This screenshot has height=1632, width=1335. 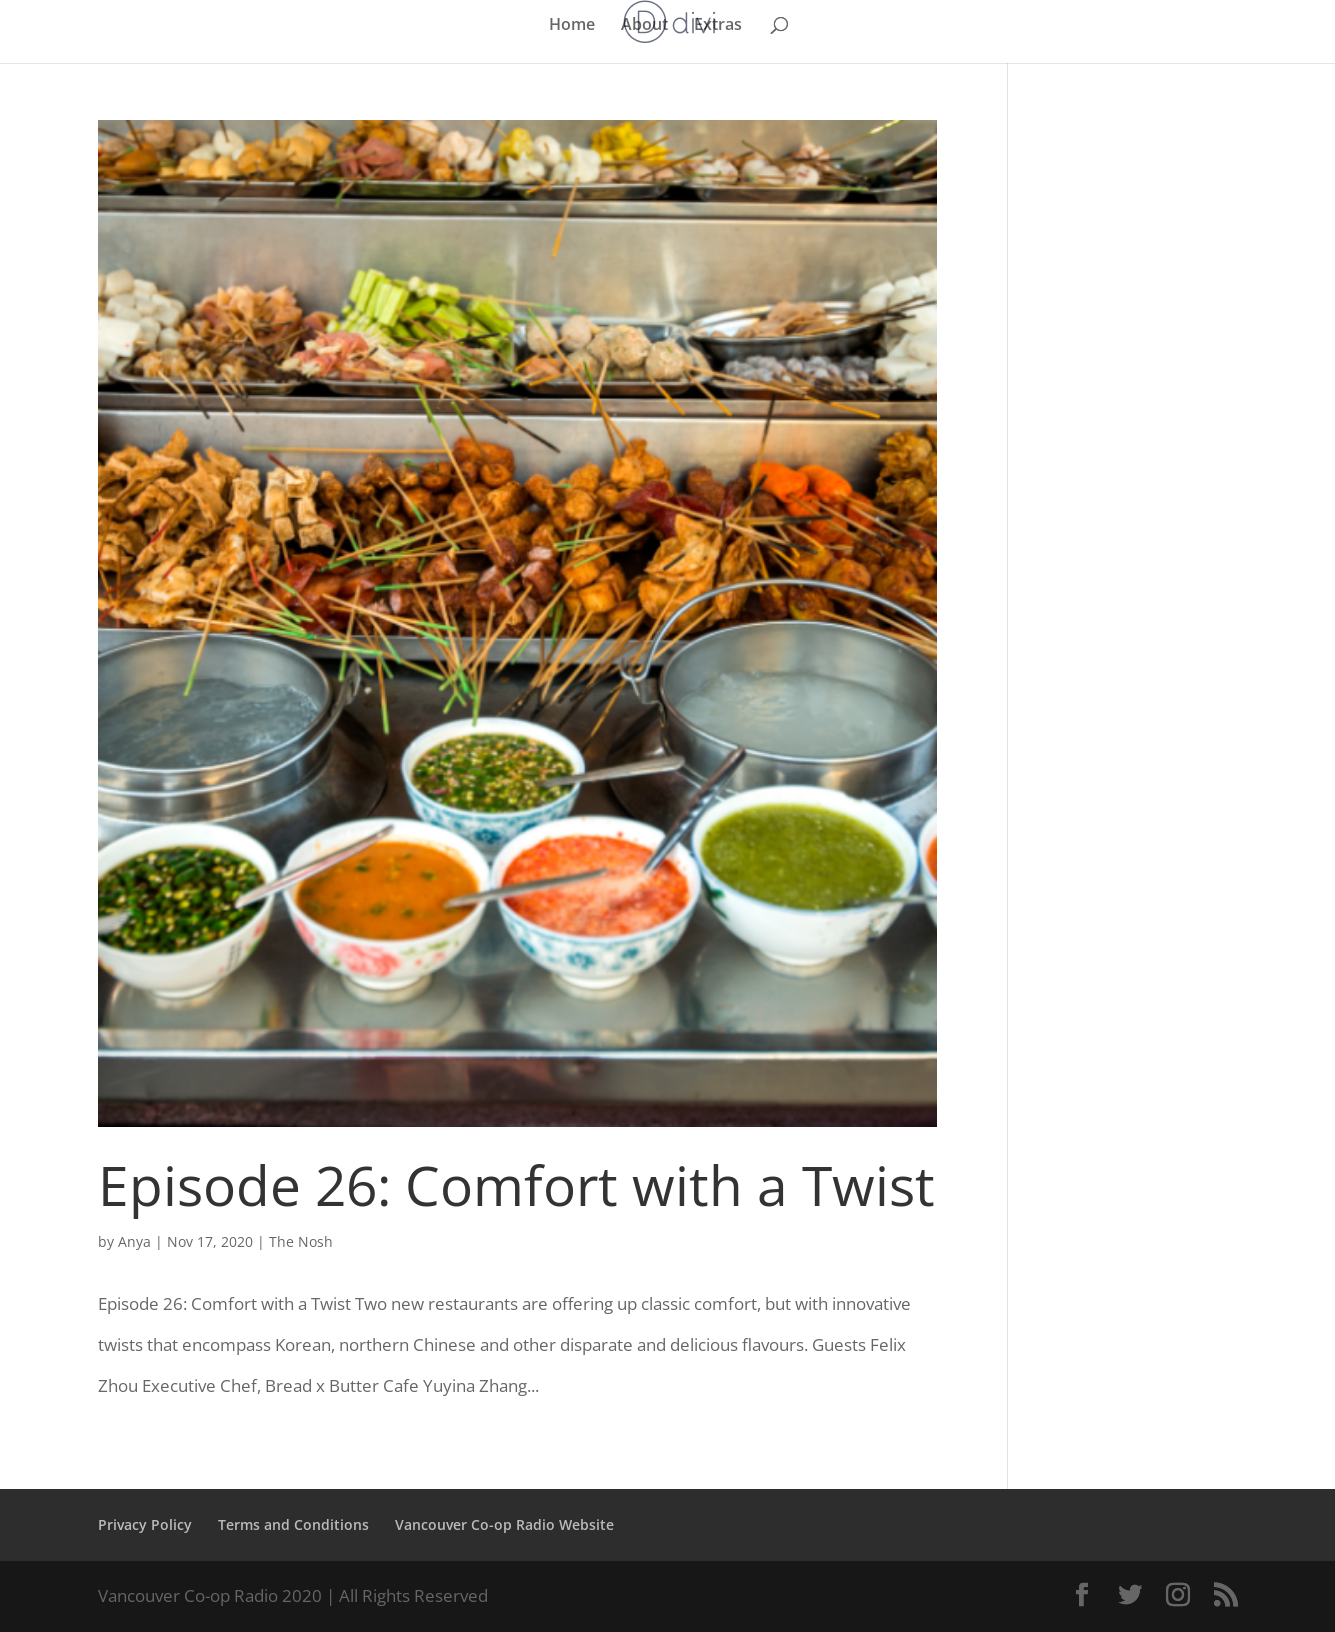 I want to click on Anya, so click(x=134, y=1241).